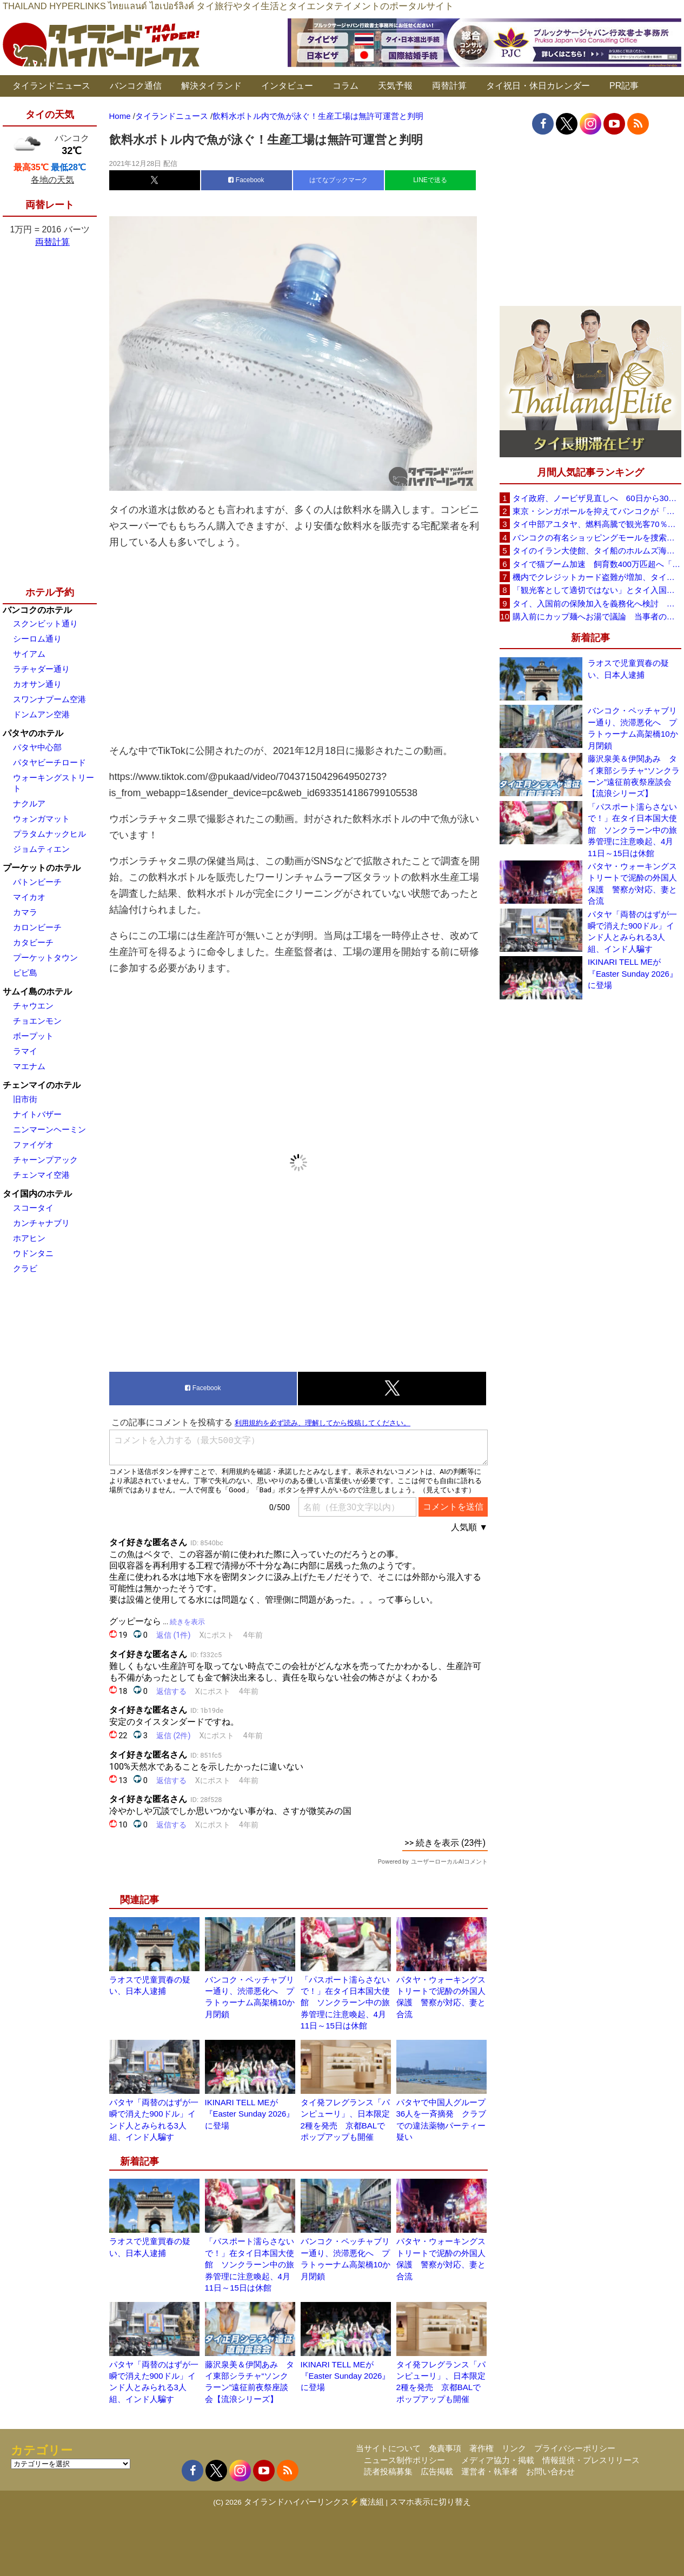 Image resolution: width=684 pixels, height=2576 pixels. Describe the element at coordinates (449, 85) in the screenshot. I see `両替計算` at that location.